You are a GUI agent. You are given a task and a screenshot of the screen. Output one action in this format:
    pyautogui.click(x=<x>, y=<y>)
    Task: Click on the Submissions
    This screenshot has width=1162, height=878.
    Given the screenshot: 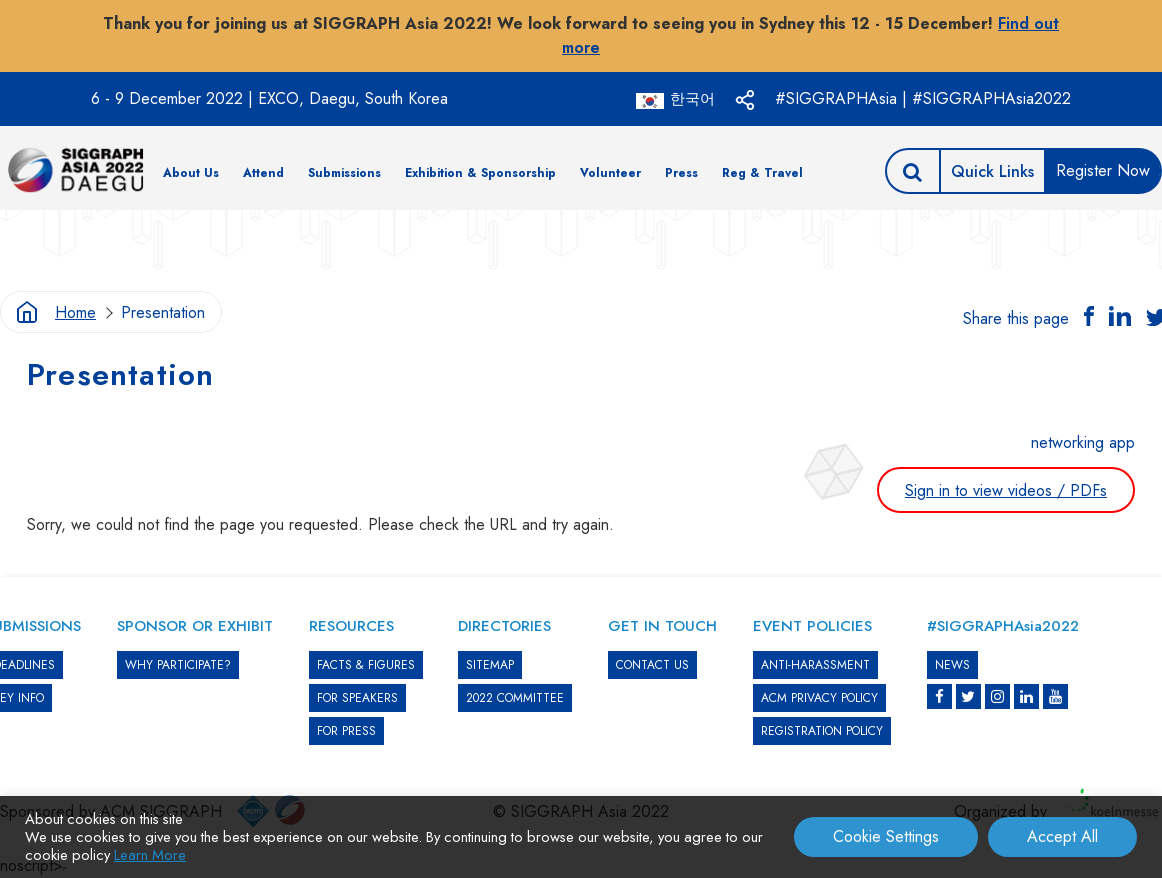 What is the action you would take?
    pyautogui.click(x=344, y=173)
    